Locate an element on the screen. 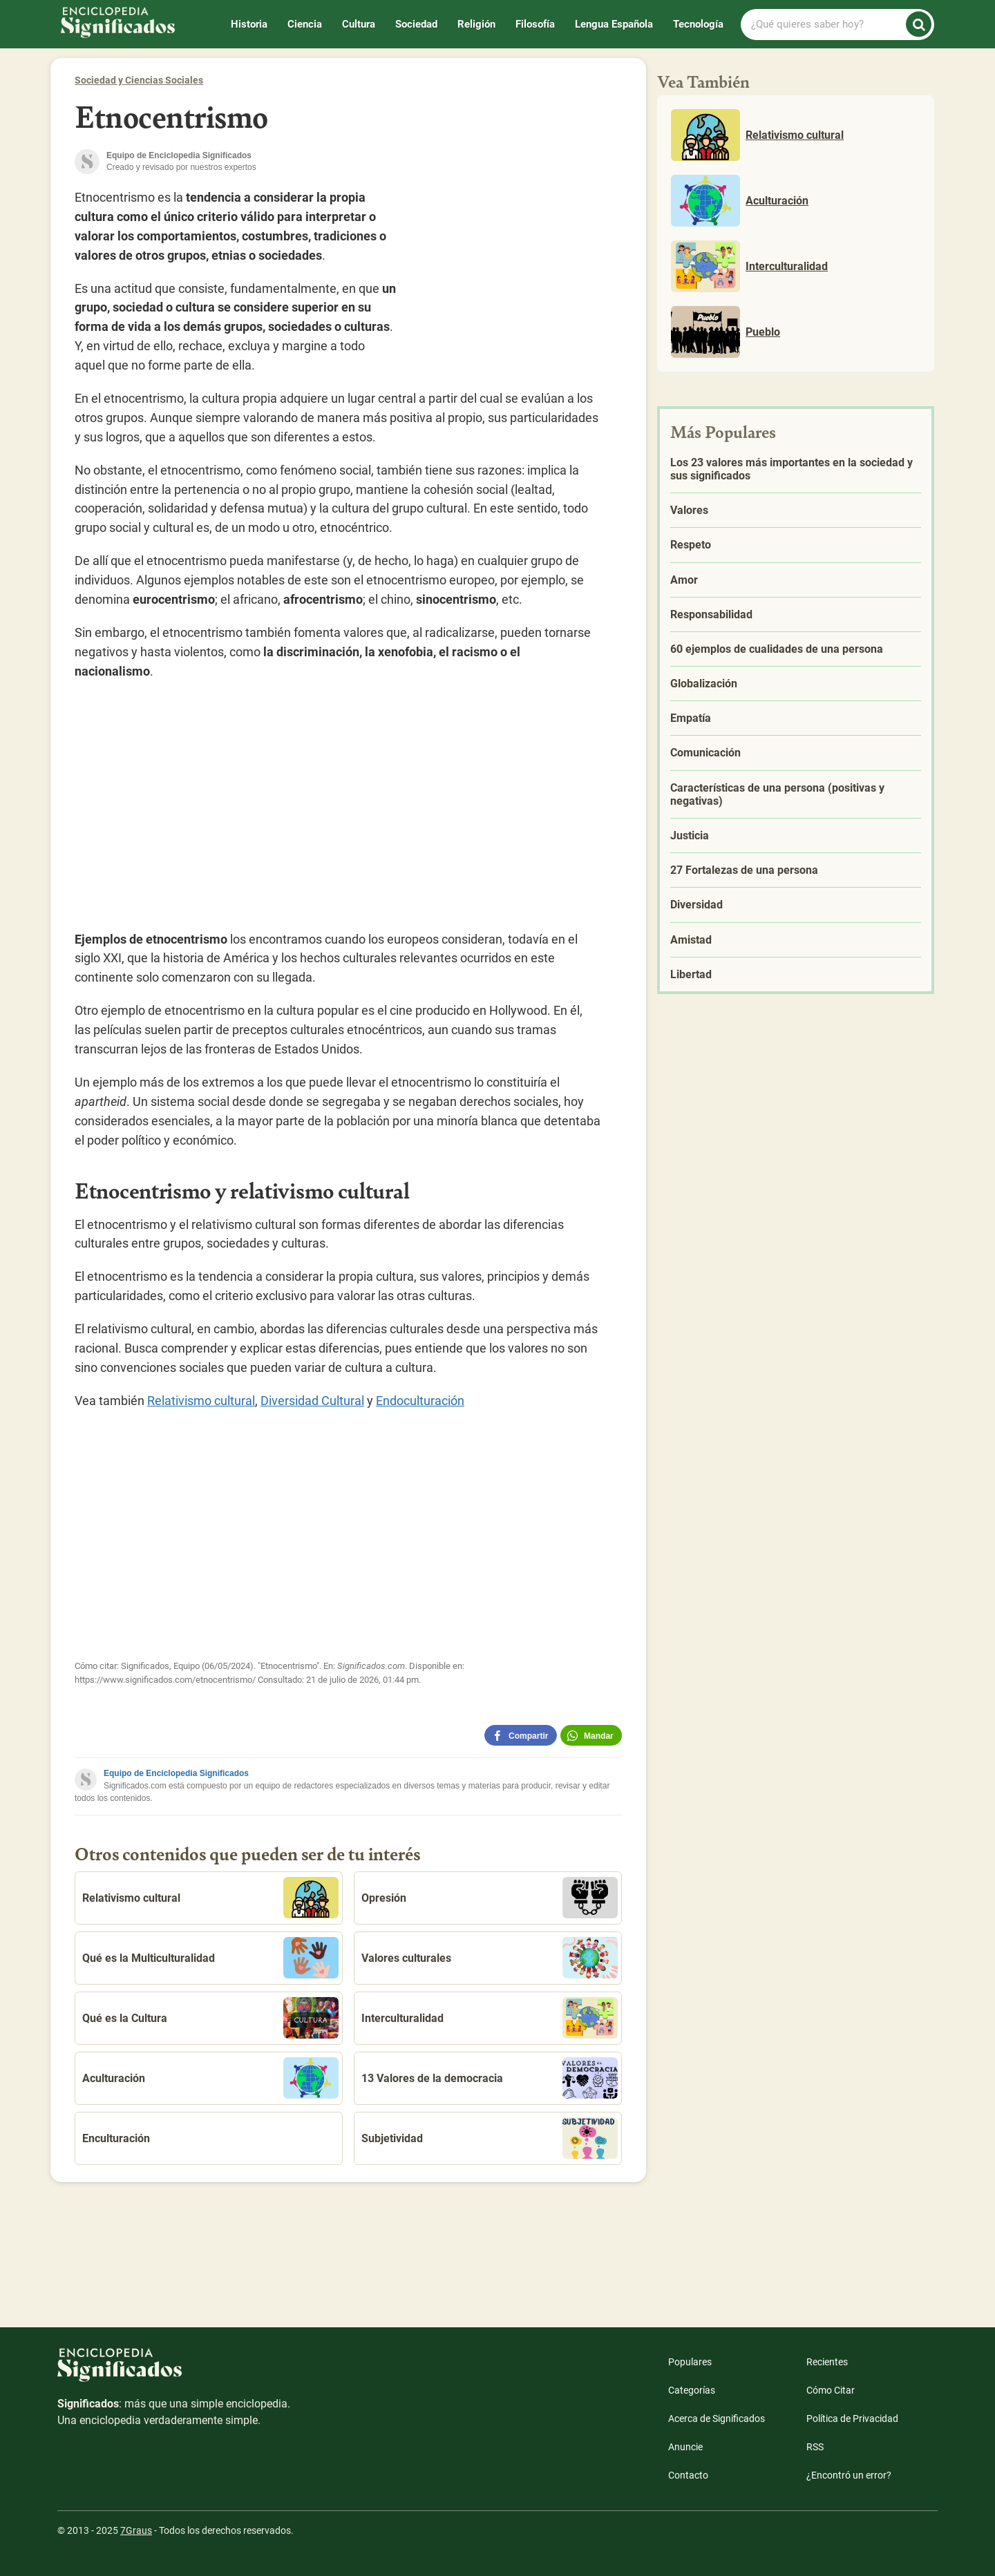 The height and width of the screenshot is (2576, 995). Enculturación is located at coordinates (116, 2138).